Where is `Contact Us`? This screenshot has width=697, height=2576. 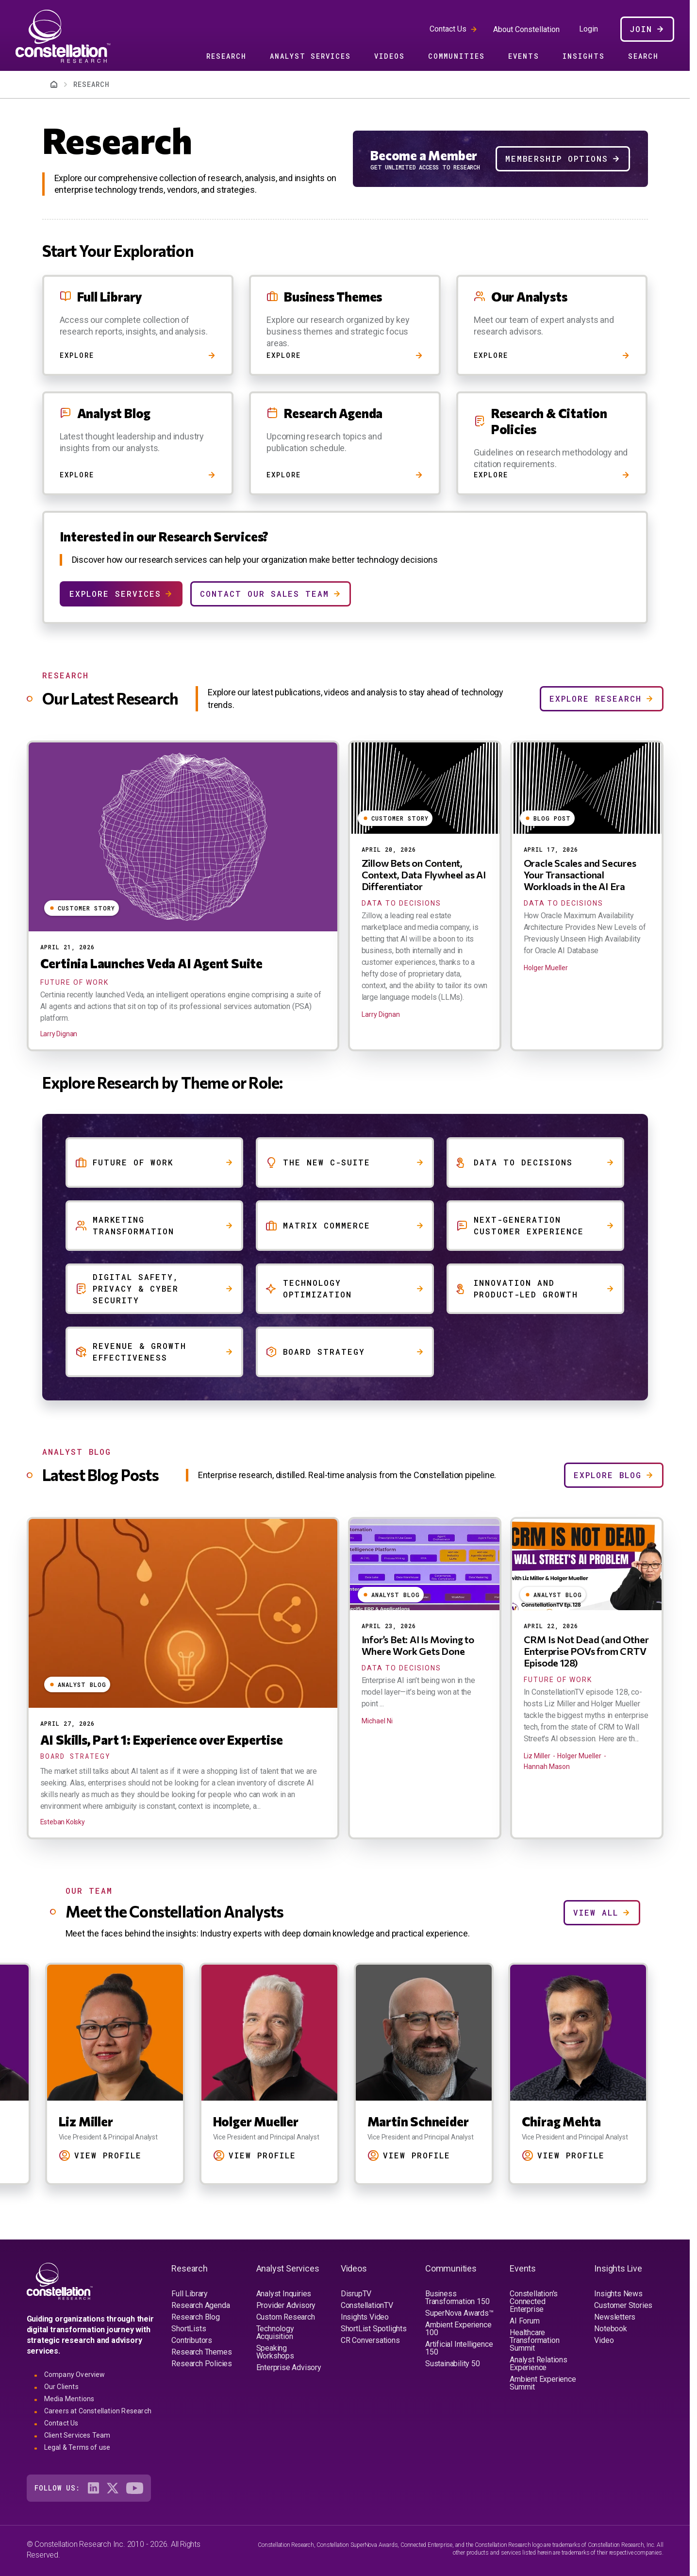 Contact Us is located at coordinates (448, 29).